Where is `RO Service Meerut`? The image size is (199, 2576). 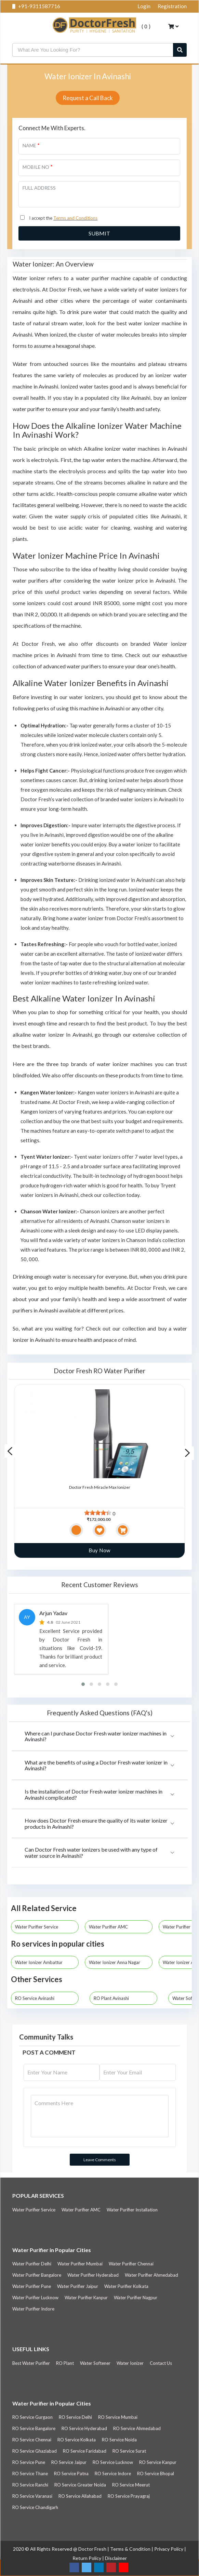
RO Service Meerut is located at coordinates (131, 2485).